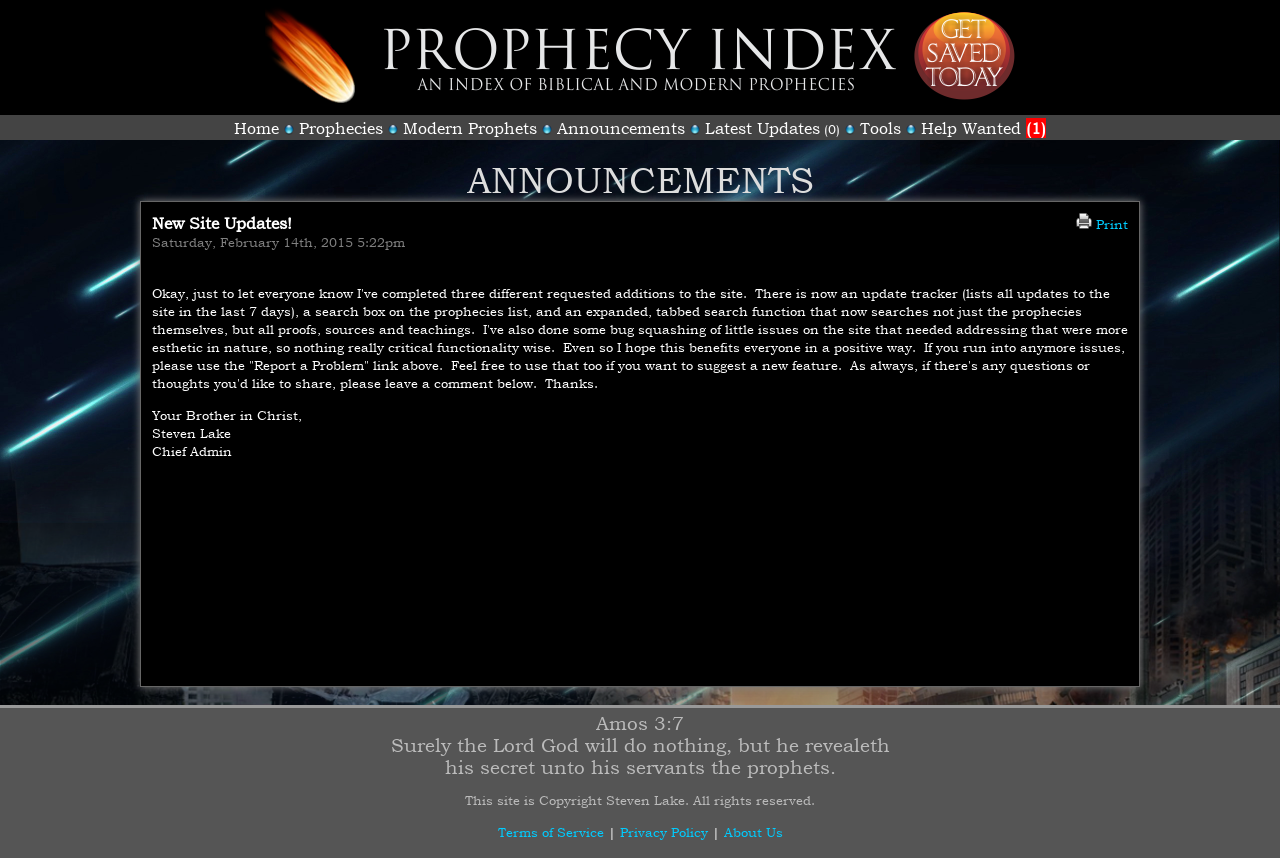 This screenshot has height=858, width=1280. What do you see at coordinates (341, 128) in the screenshot?
I see `Prophecies` at bounding box center [341, 128].